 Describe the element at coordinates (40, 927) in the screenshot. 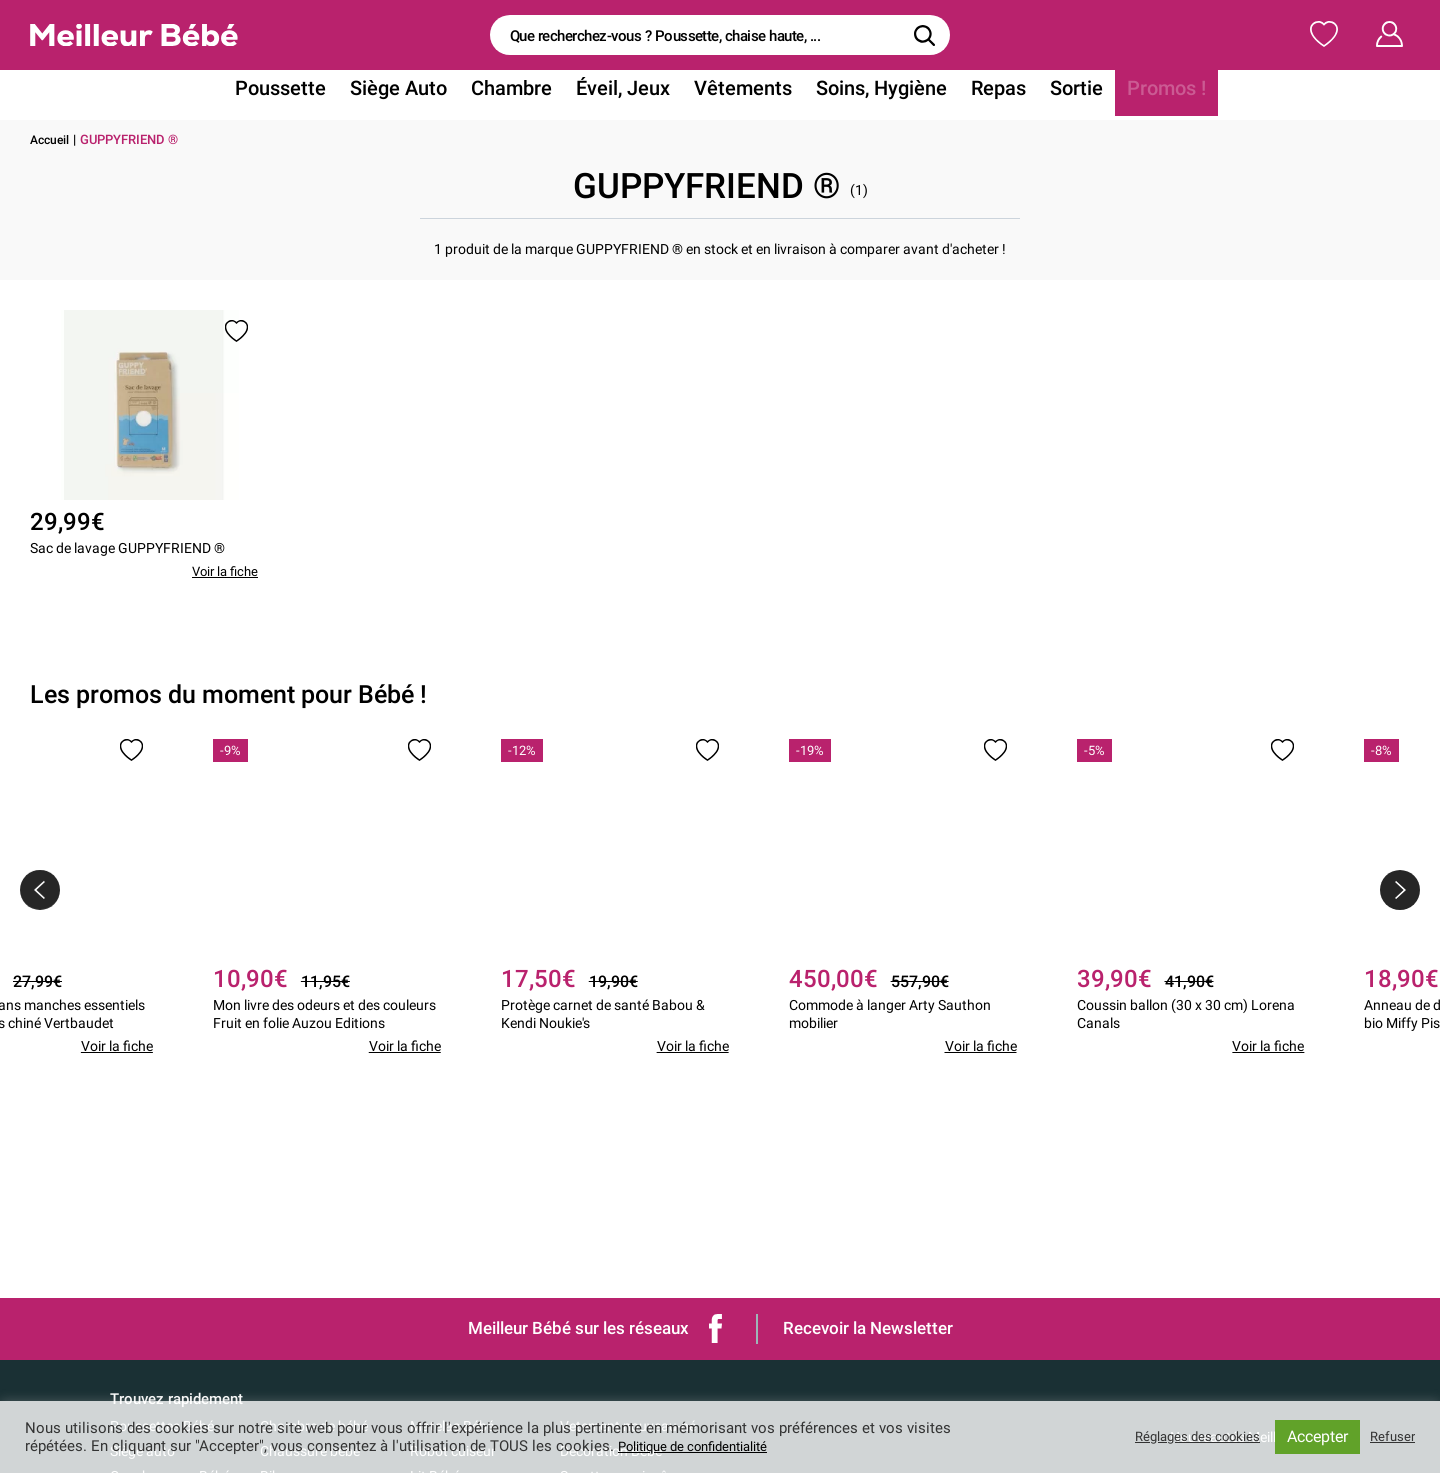

I see `[presentation]` at that location.